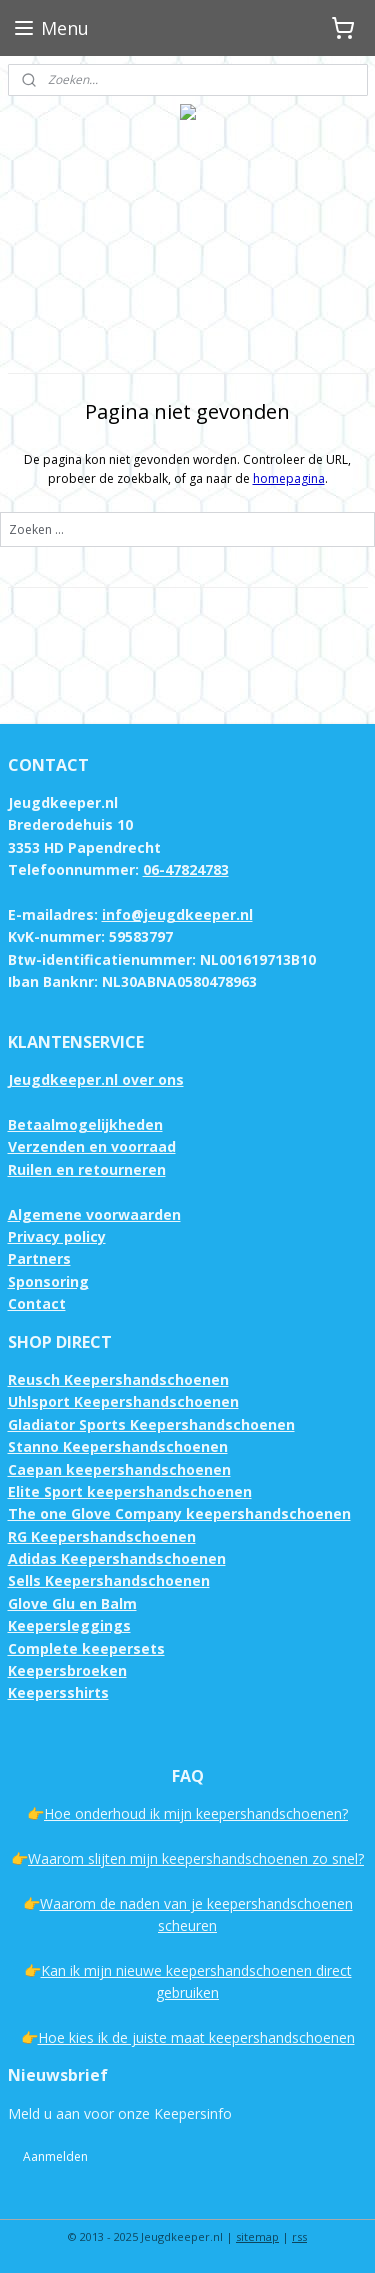 This screenshot has height=2273, width=375. I want to click on Gladiator Sports Keepershandschoenen, so click(151, 1424).